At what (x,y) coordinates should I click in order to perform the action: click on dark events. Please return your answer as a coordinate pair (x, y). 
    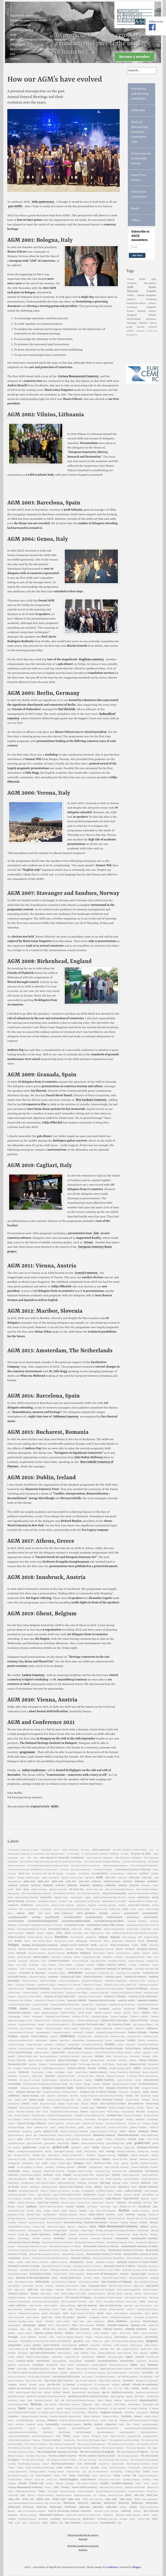
    Looking at the image, I should click on (87, 2056).